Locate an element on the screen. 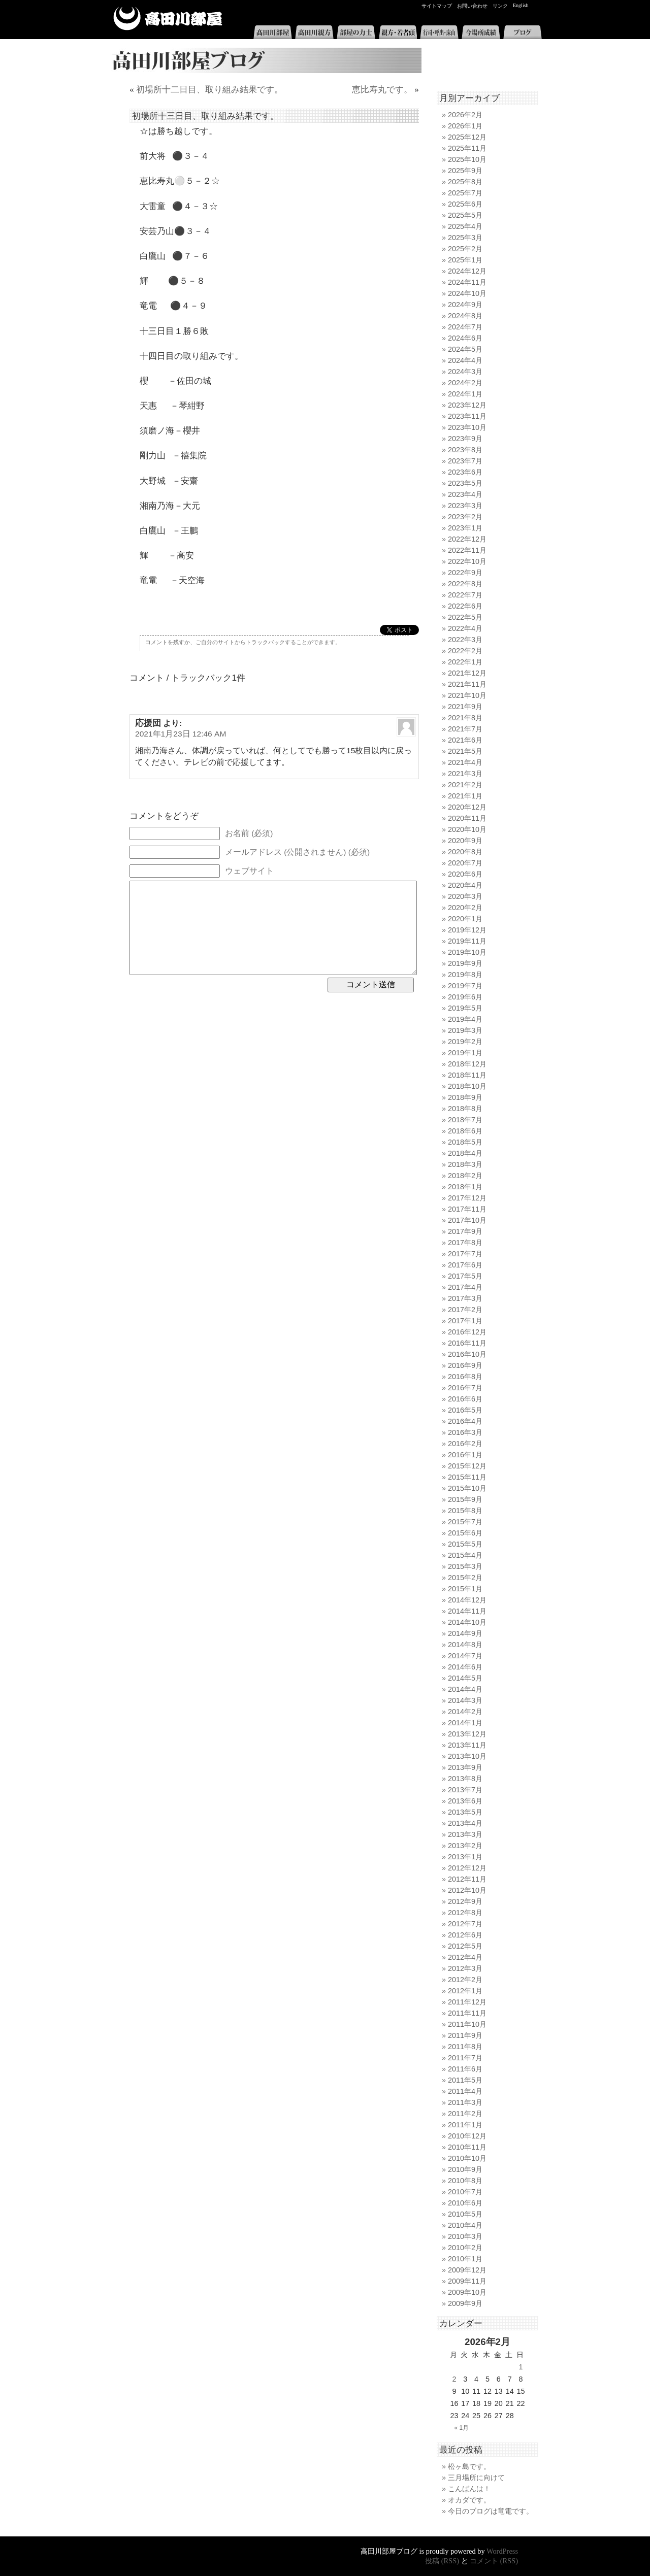 Image resolution: width=650 pixels, height=2576 pixels. 2025年12月 is located at coordinates (467, 137).